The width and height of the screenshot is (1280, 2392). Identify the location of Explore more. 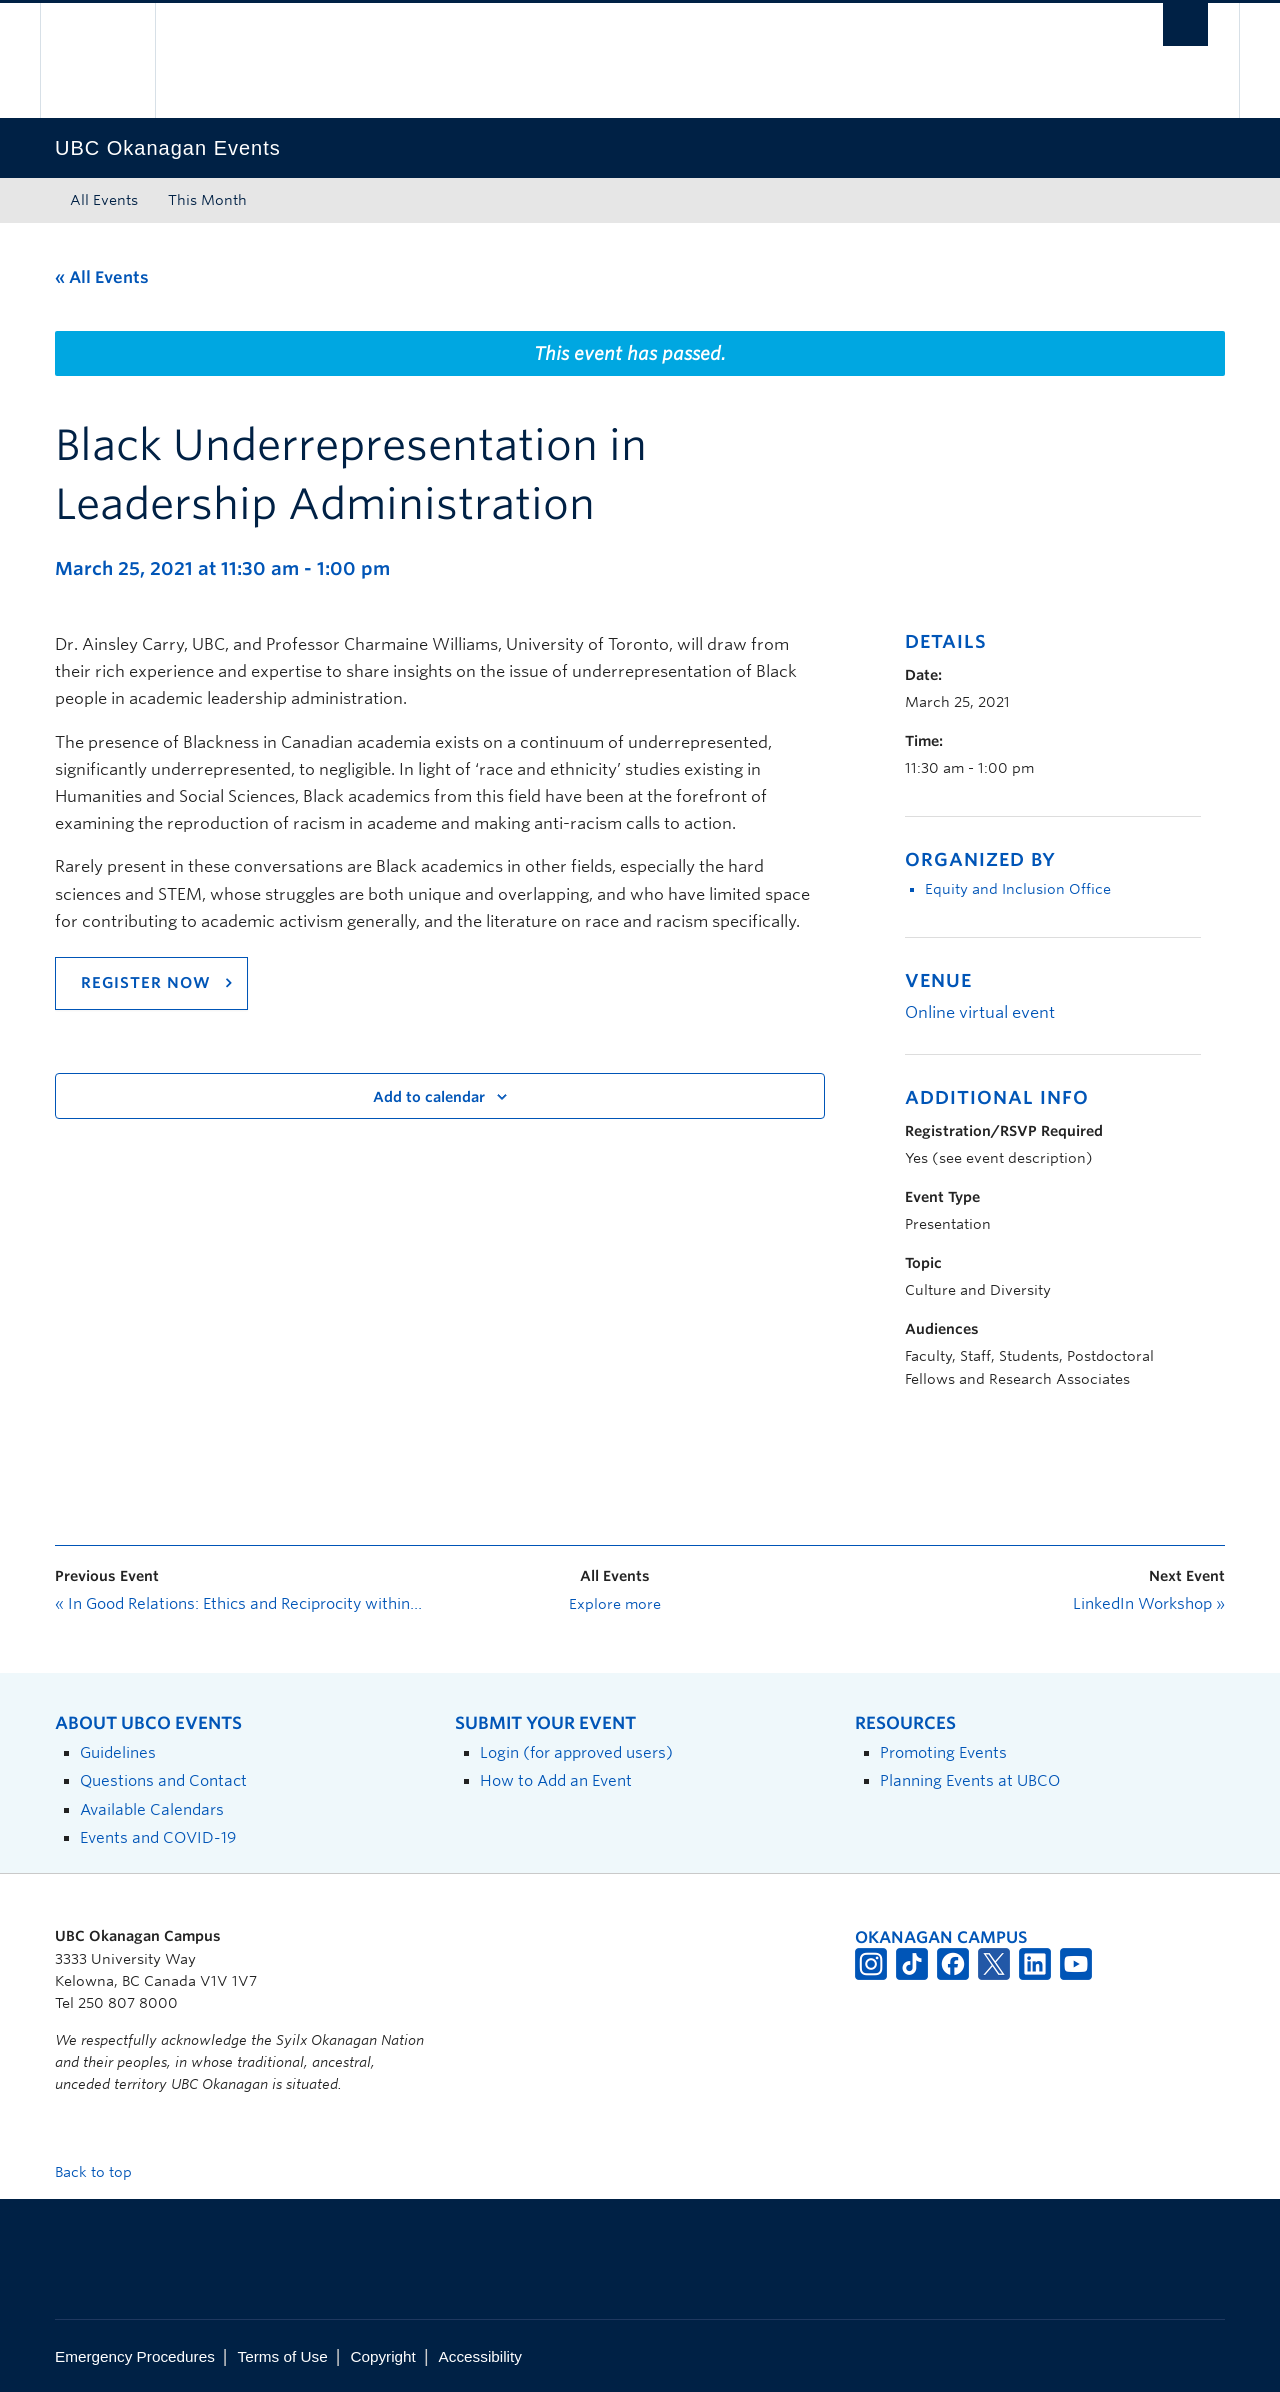
(615, 1604).